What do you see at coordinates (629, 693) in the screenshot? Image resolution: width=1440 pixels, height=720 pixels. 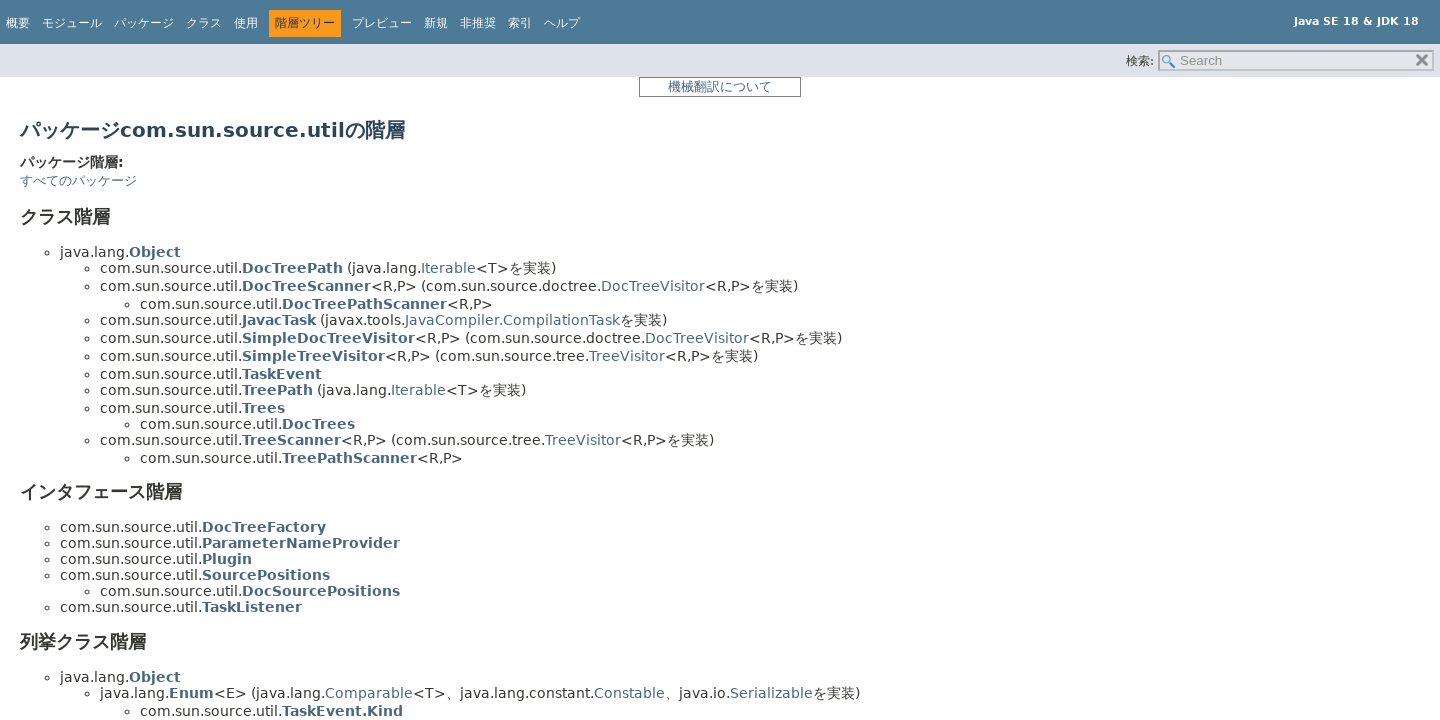 I see `Constable` at bounding box center [629, 693].